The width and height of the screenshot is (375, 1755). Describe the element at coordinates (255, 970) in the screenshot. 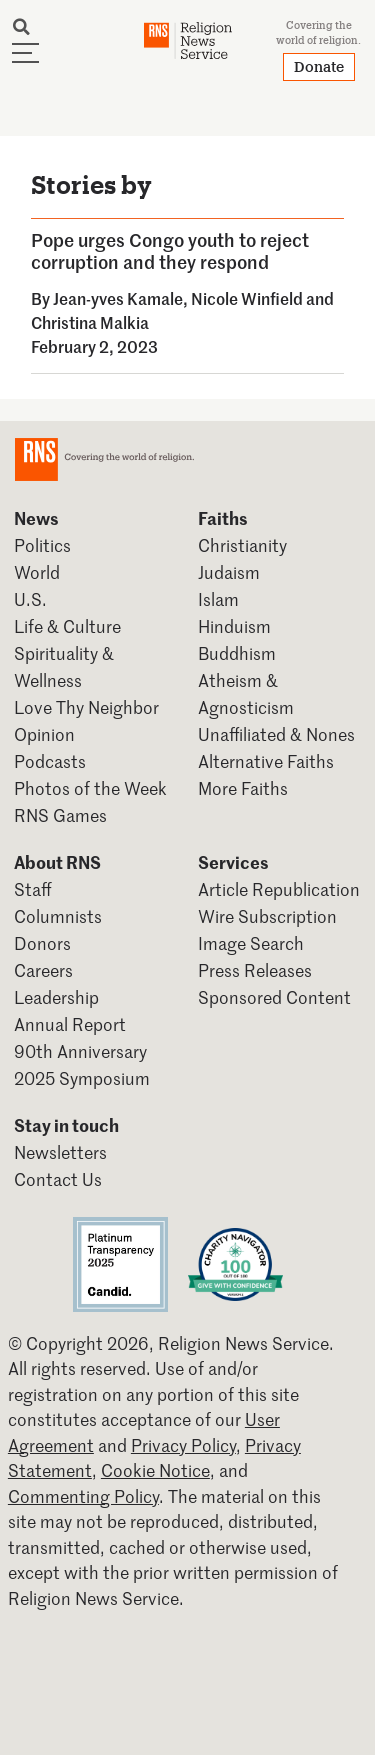

I see `Press Releases` at that location.